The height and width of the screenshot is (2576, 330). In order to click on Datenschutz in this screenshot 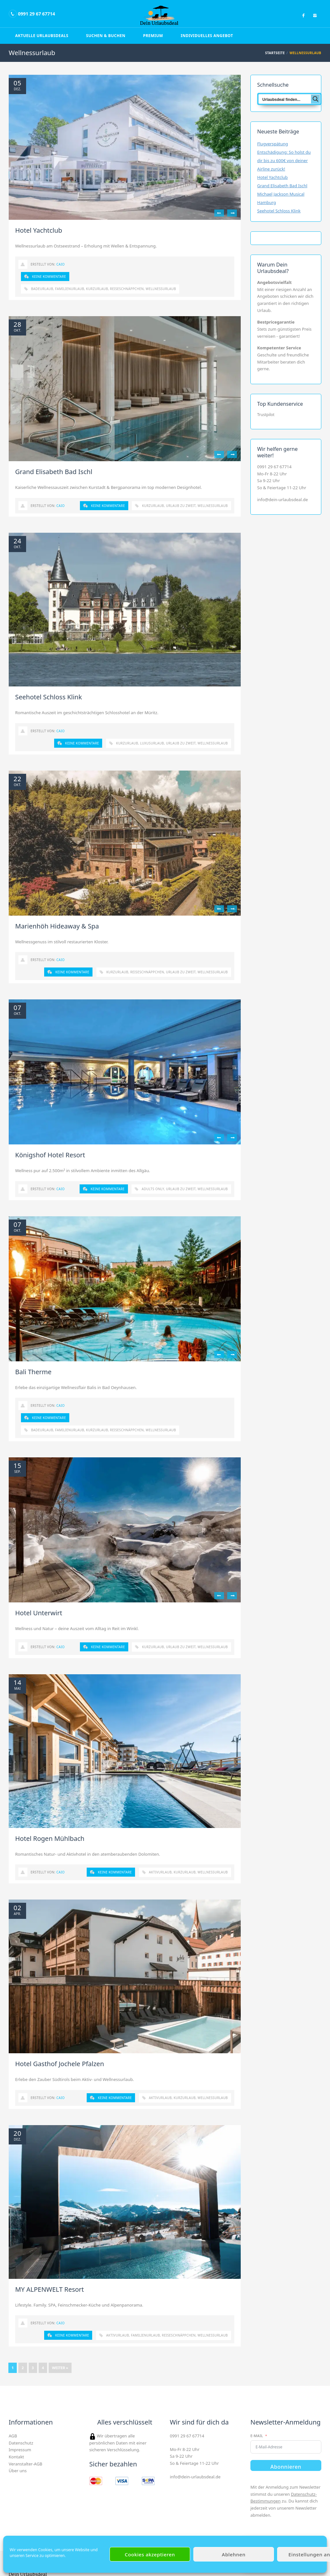, I will do `click(21, 2443)`.